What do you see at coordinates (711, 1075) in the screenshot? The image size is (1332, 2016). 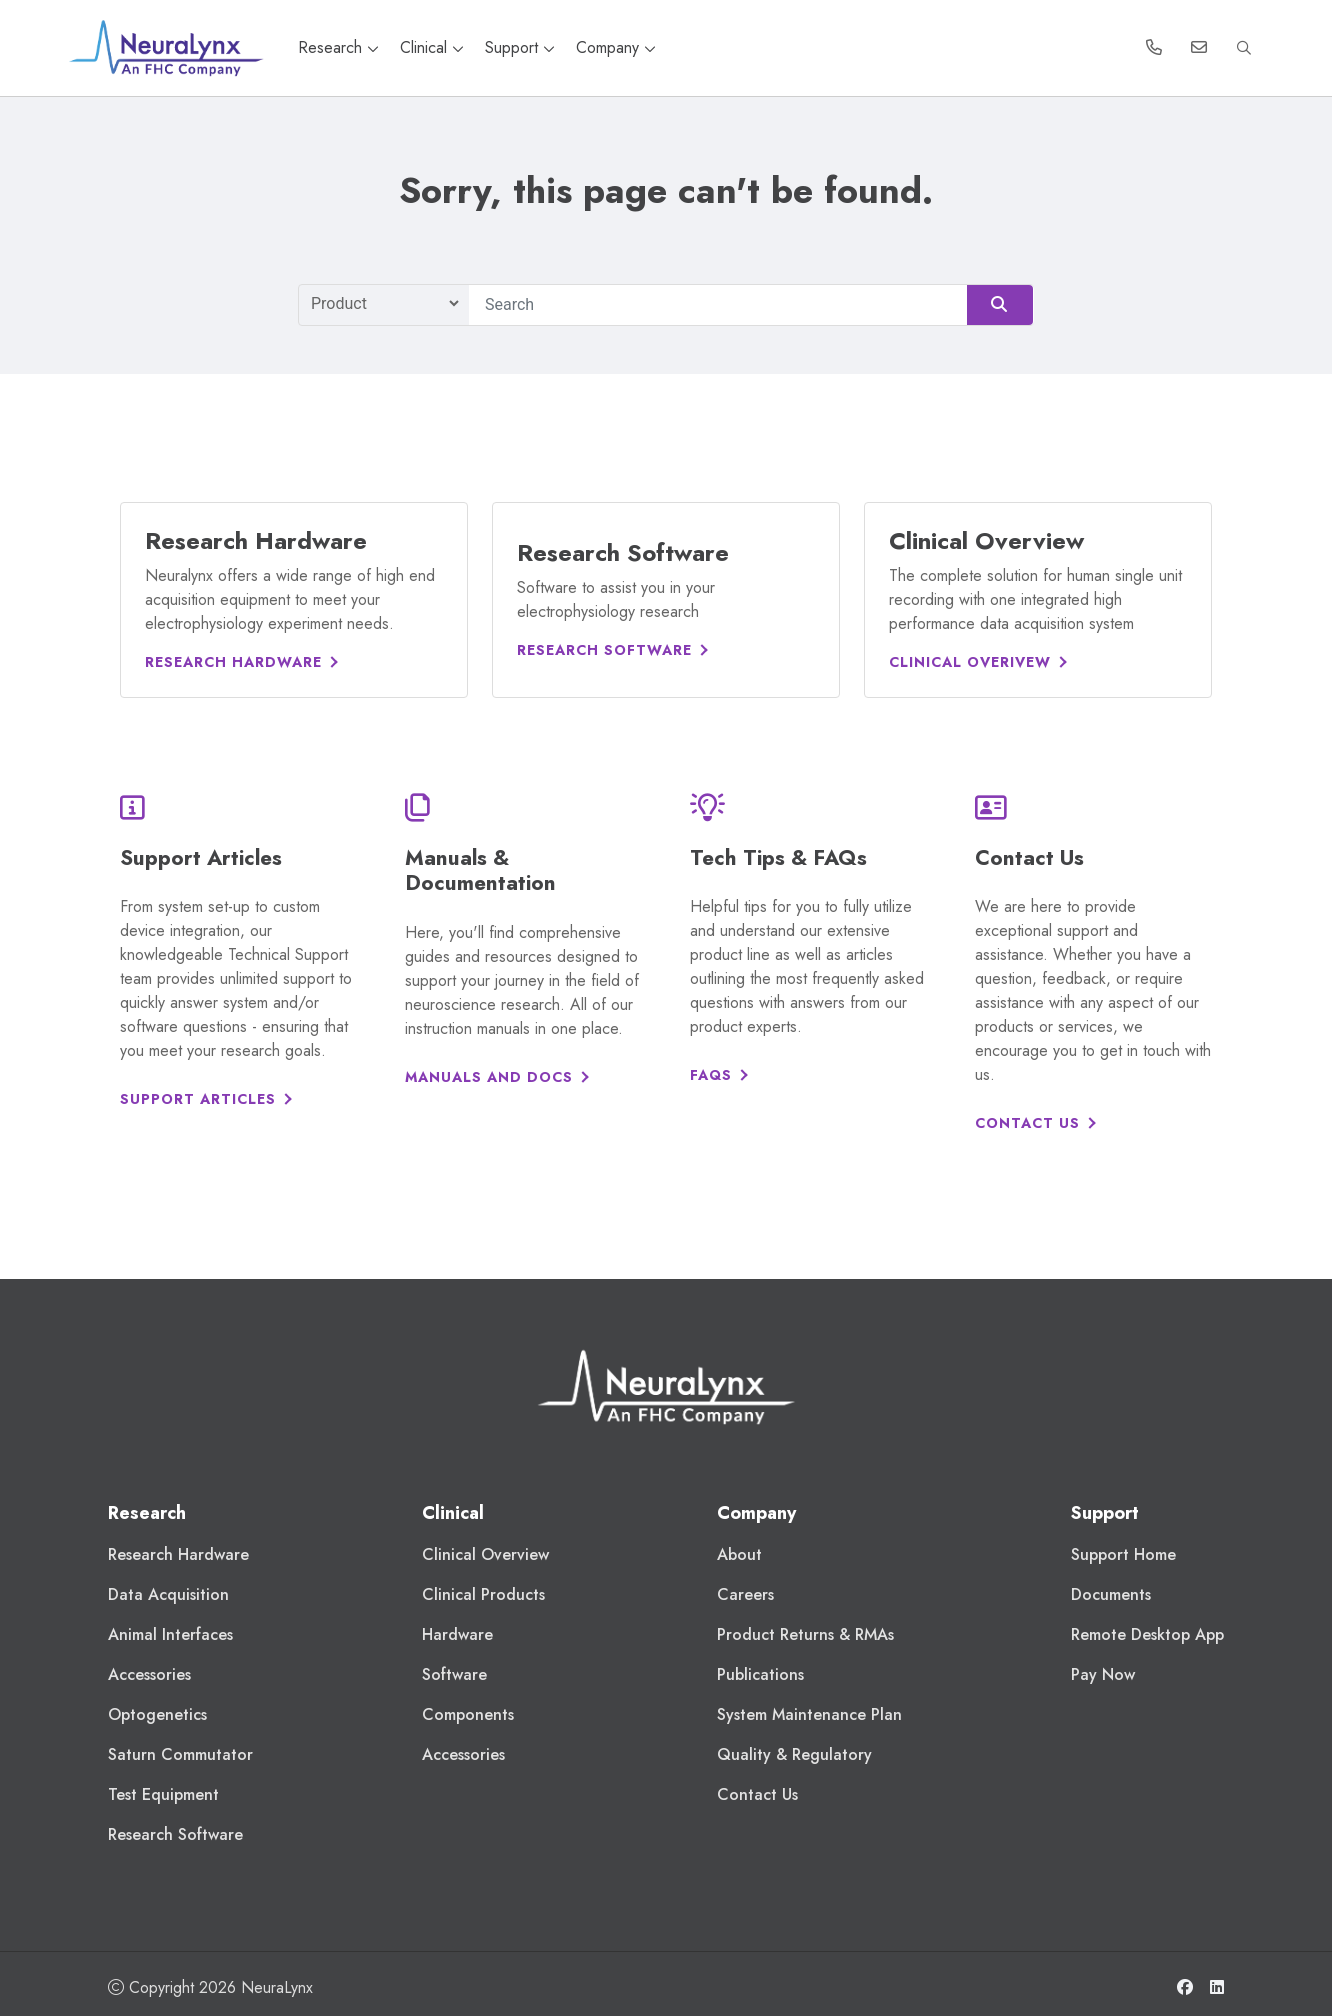 I see `FAQs` at bounding box center [711, 1075].